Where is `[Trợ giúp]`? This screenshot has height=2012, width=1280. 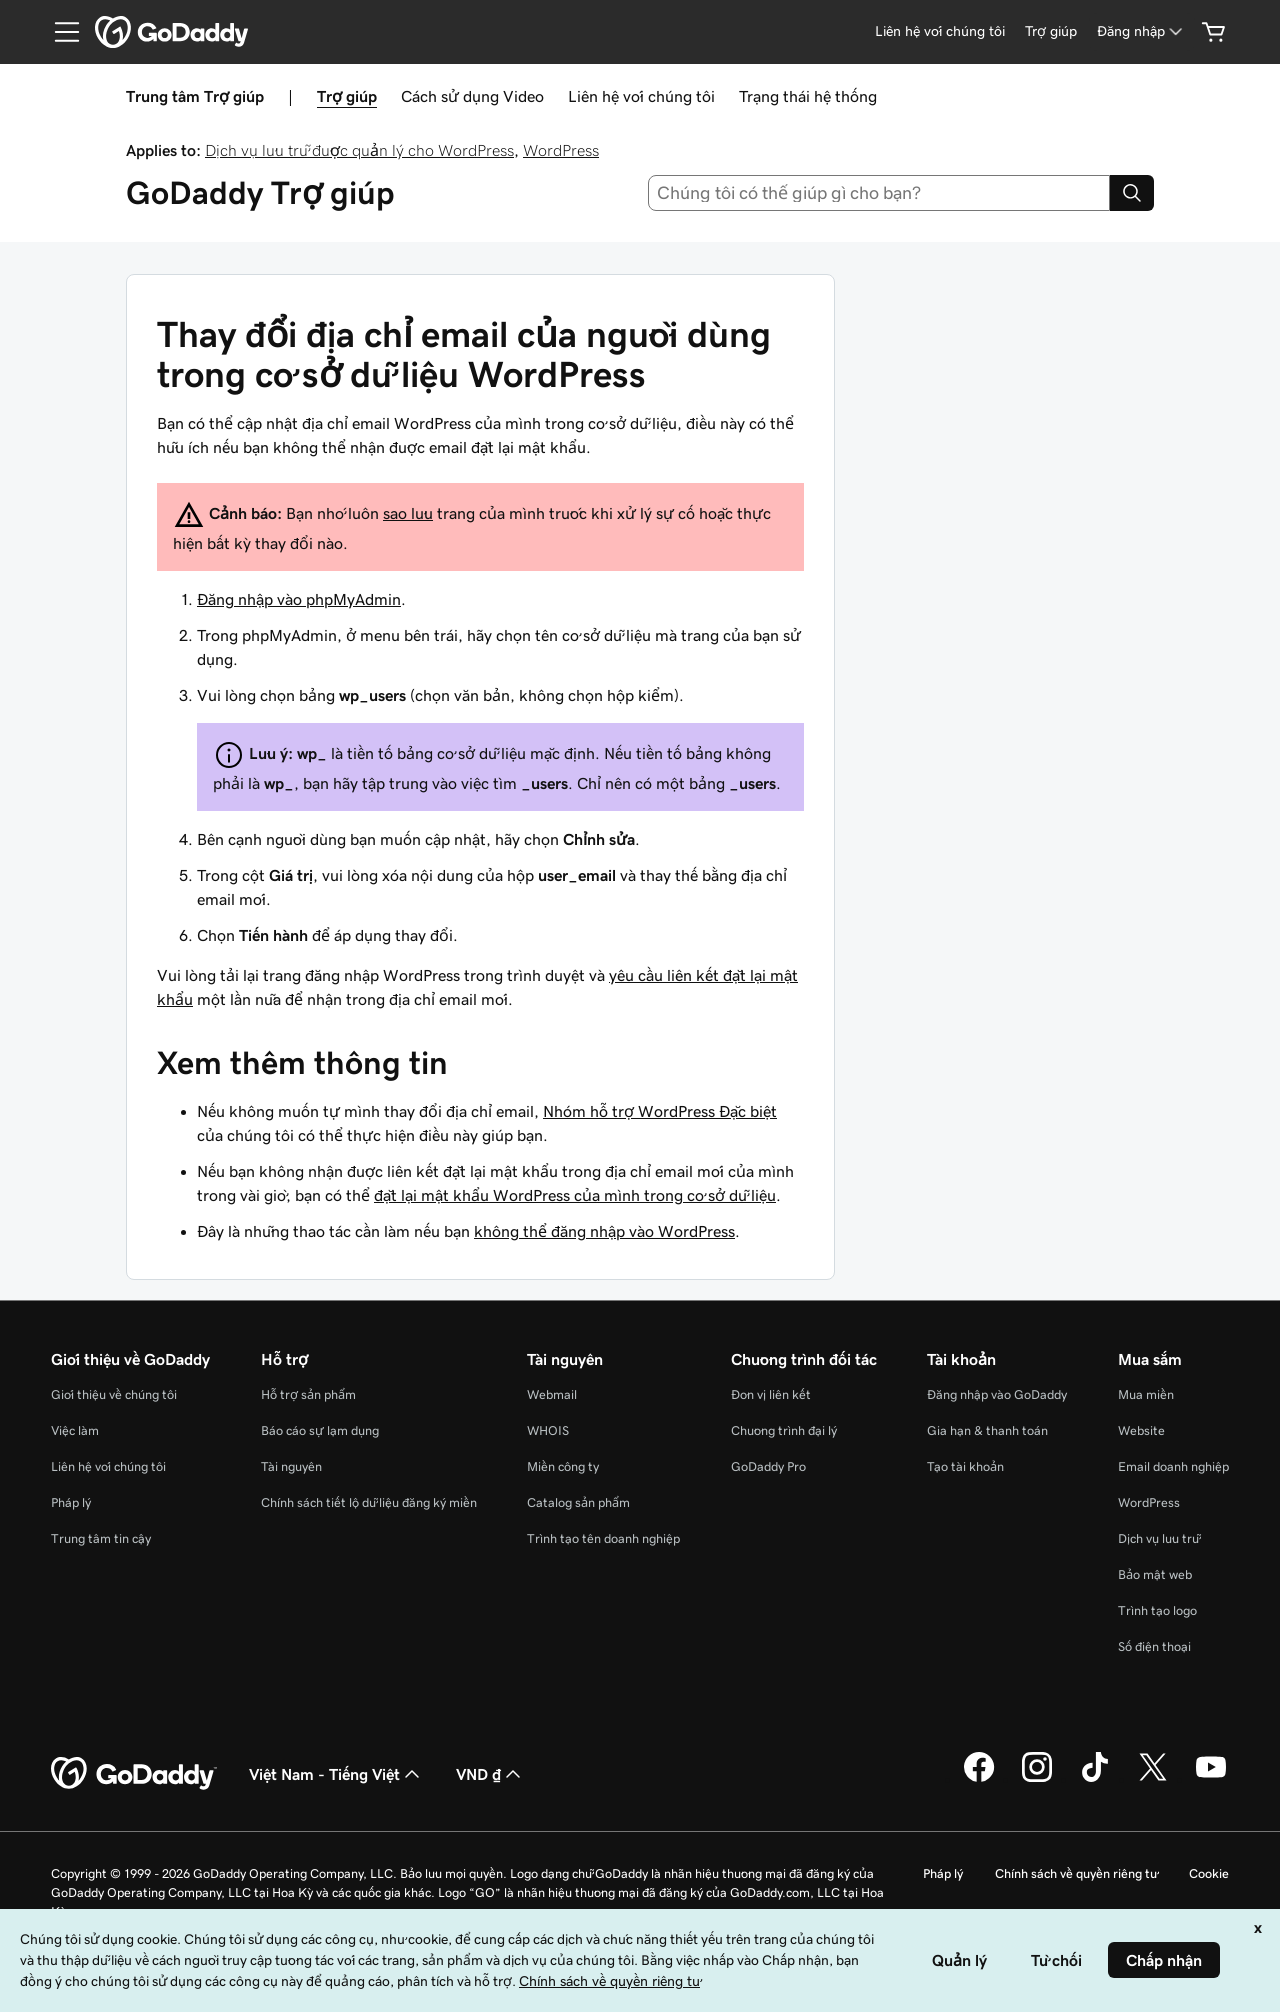
[Trợ giúp] is located at coordinates (1051, 31).